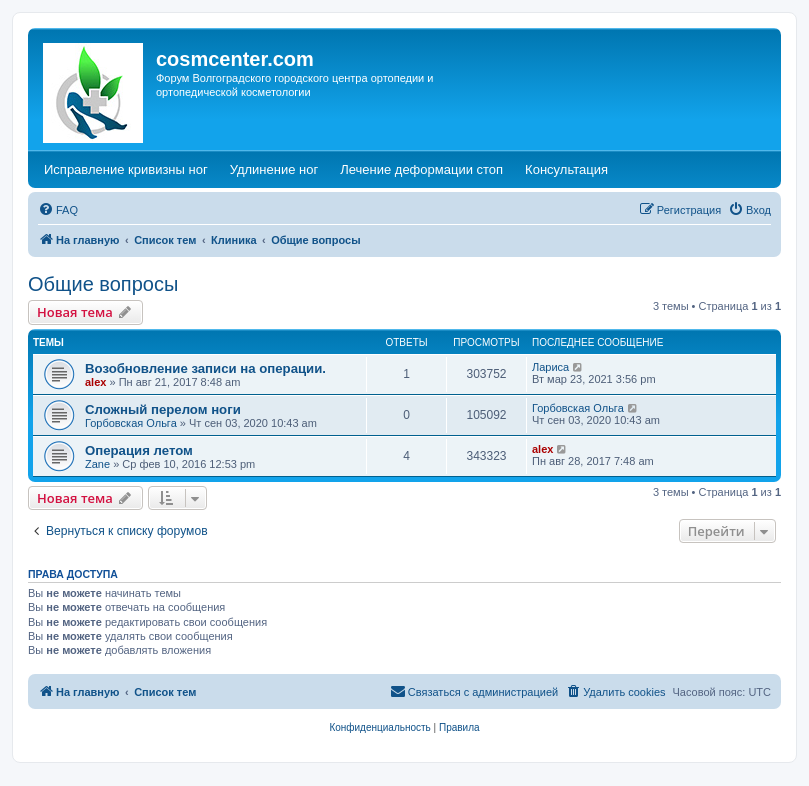 The image size is (809, 786). Describe the element at coordinates (131, 423) in the screenshot. I see `Горбовская Ольга` at that location.